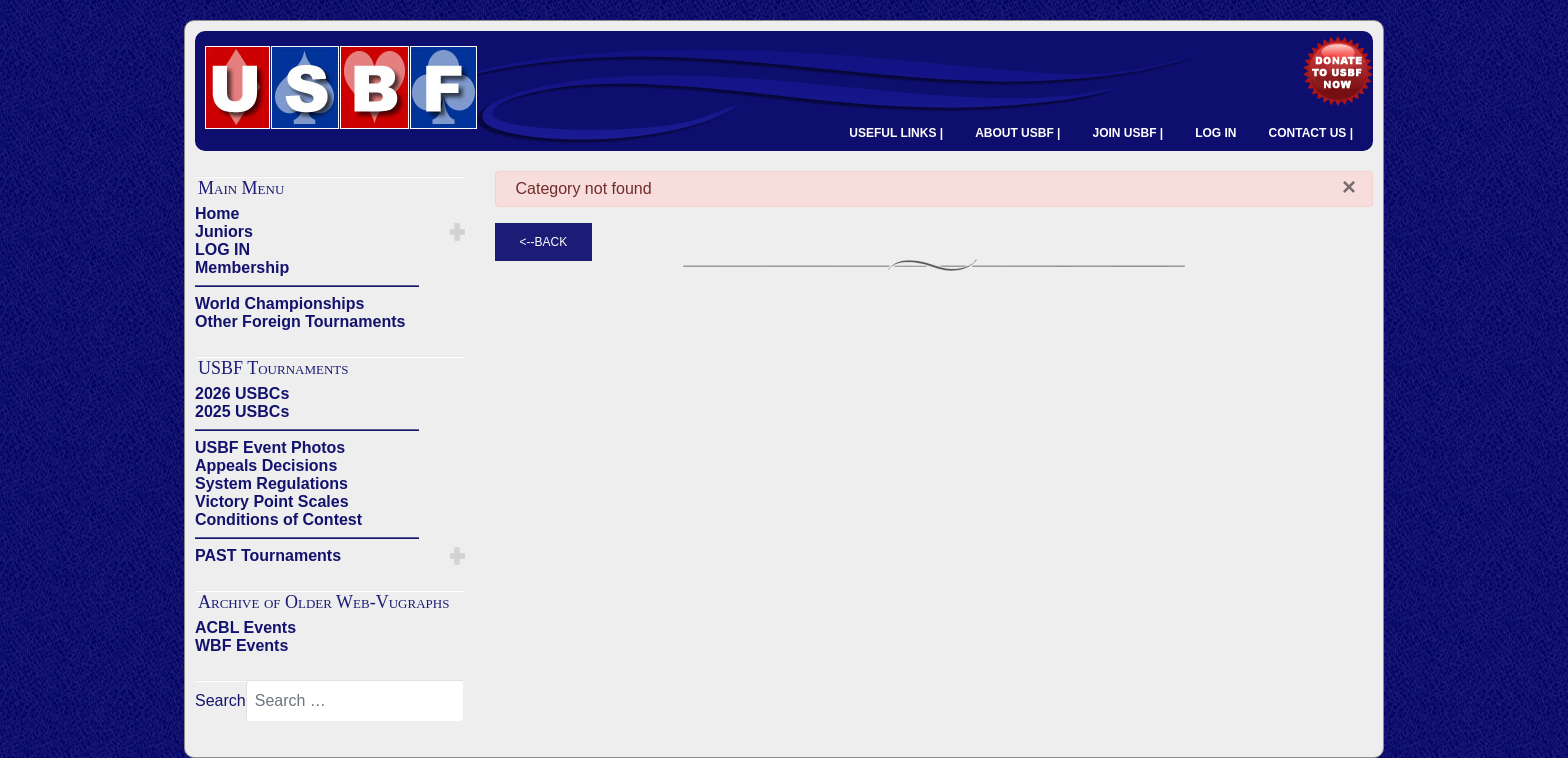 This screenshot has height=758, width=1568. Describe the element at coordinates (217, 213) in the screenshot. I see `Home` at that location.